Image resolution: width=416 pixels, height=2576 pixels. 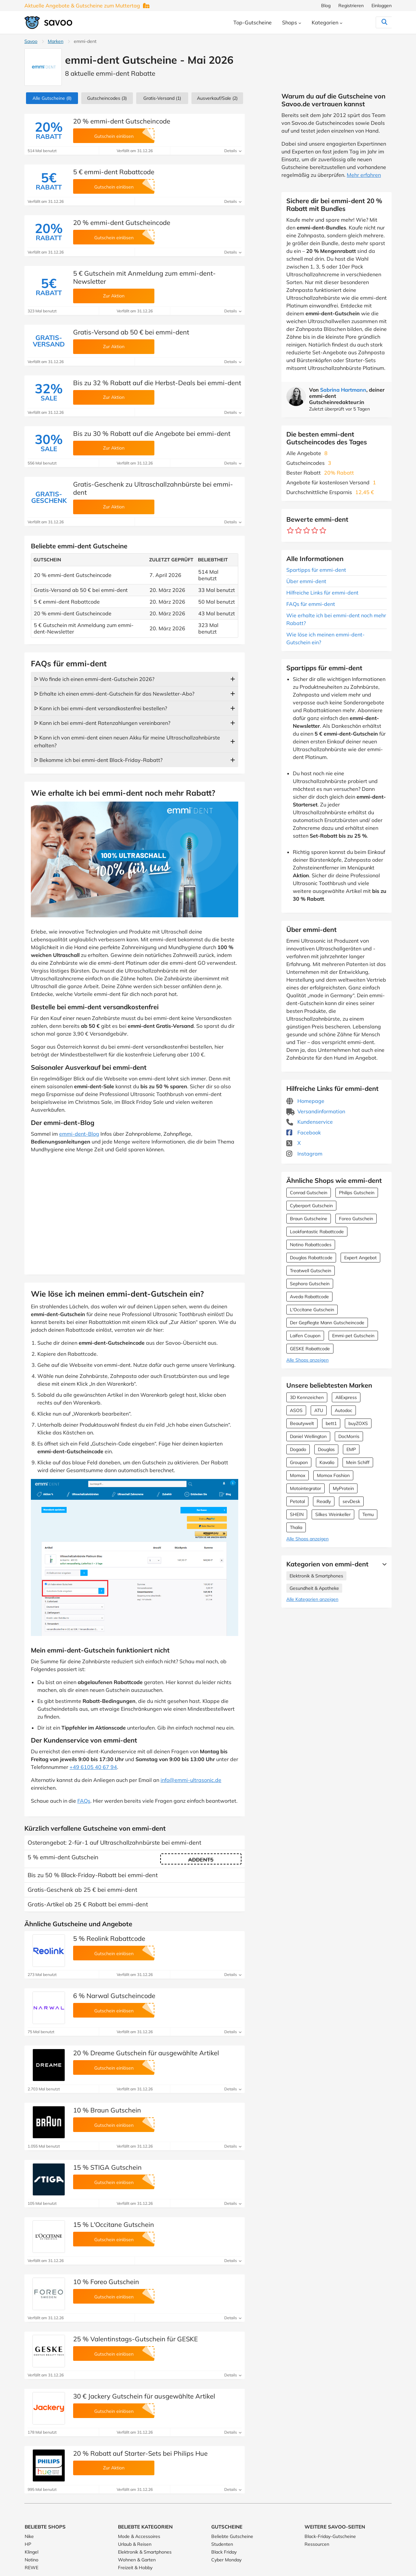 I want to click on Dogado, so click(x=298, y=1449).